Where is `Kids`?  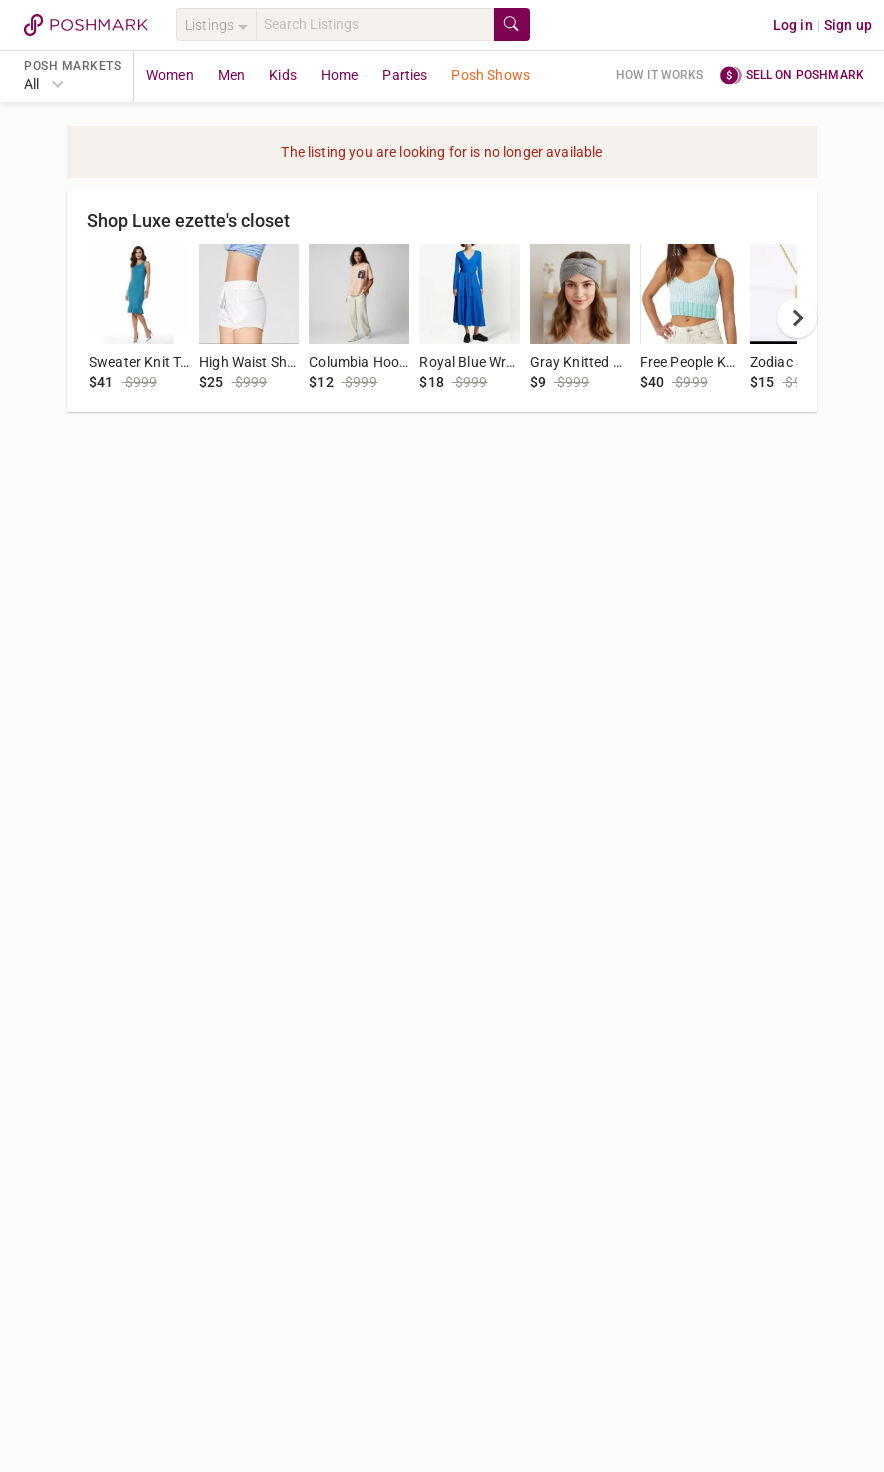 Kids is located at coordinates (283, 75).